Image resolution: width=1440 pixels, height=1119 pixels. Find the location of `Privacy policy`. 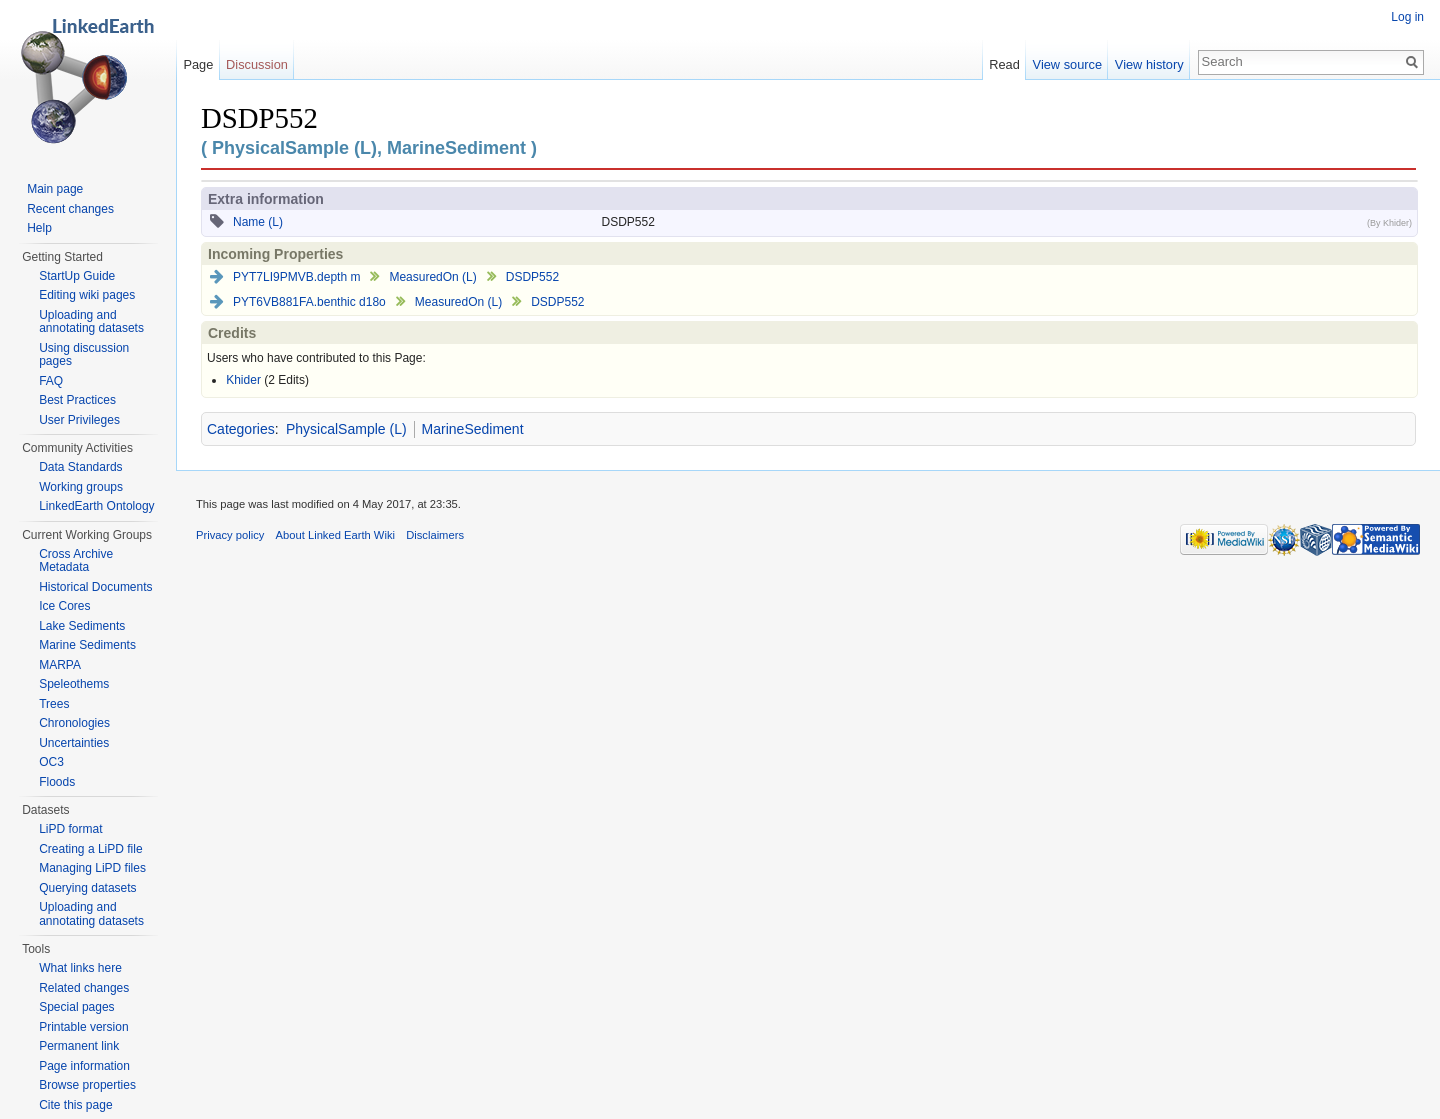

Privacy policy is located at coordinates (230, 535).